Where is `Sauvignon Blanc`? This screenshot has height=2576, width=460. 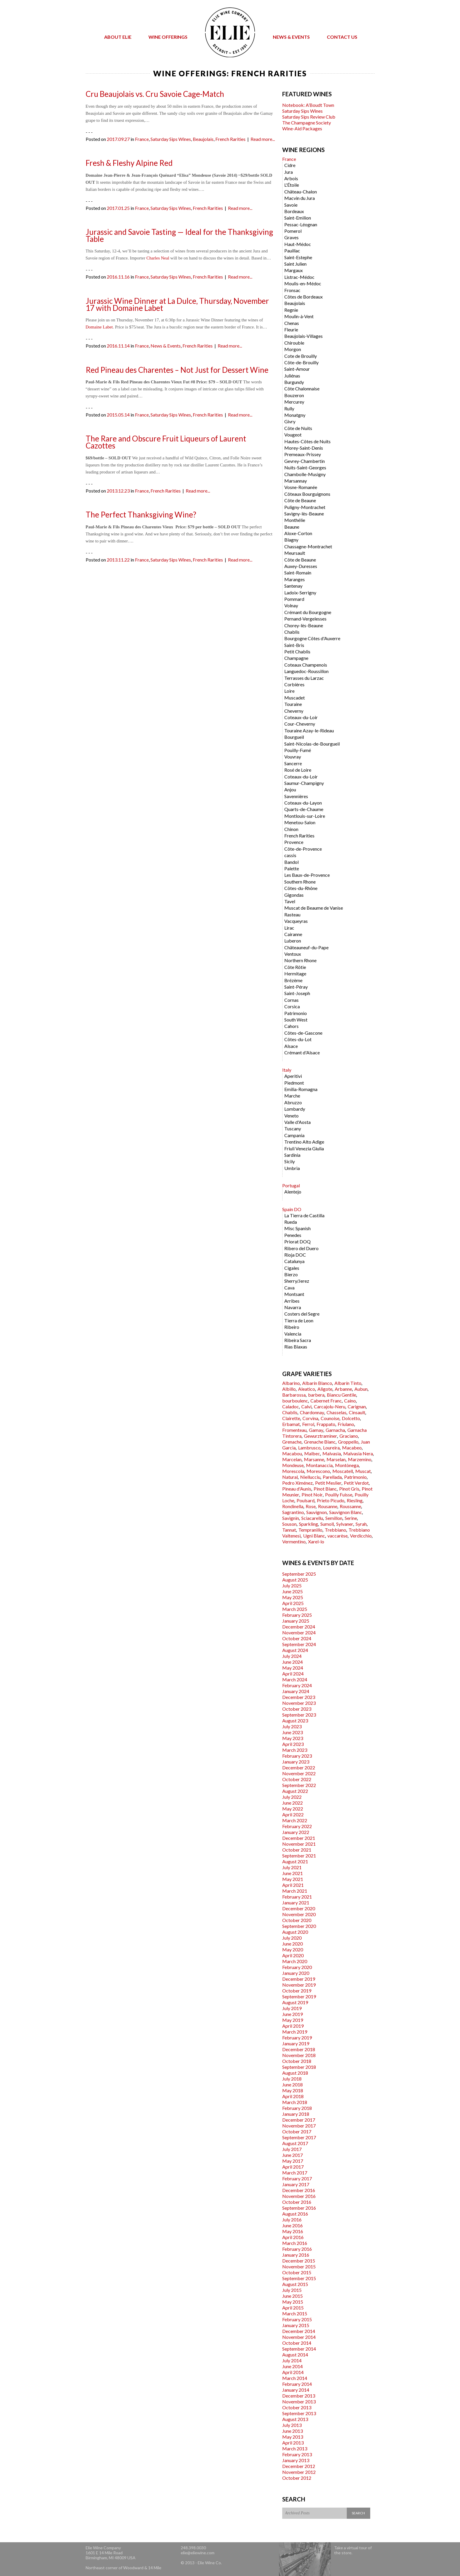
Sauvignon Blanc is located at coordinates (345, 1512).